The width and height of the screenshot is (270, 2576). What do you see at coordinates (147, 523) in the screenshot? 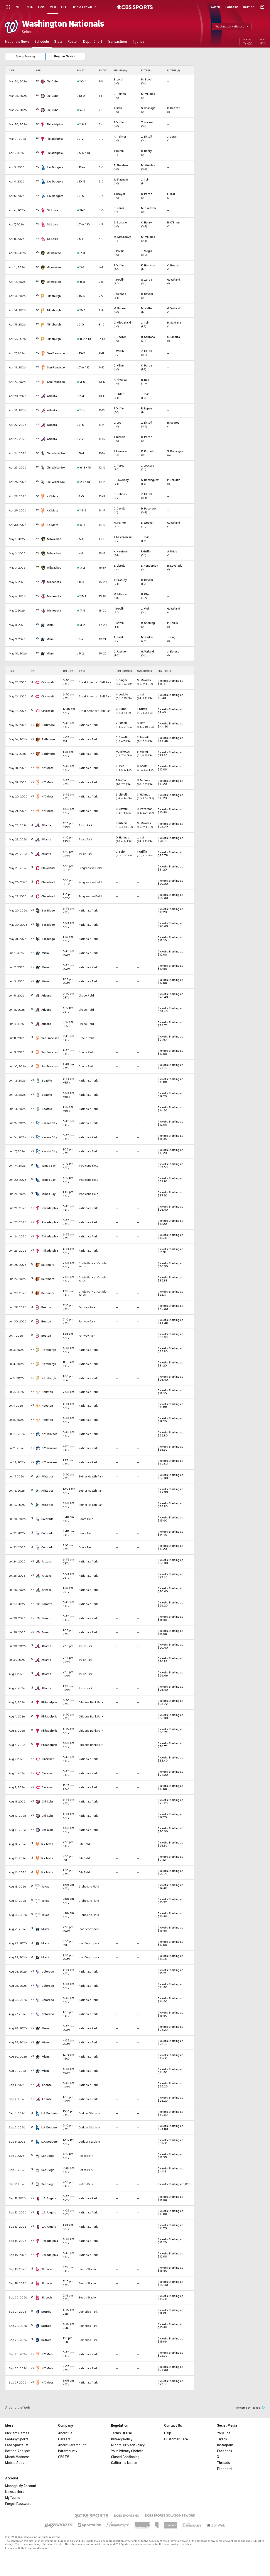
I see `L. Weaver` at bounding box center [147, 523].